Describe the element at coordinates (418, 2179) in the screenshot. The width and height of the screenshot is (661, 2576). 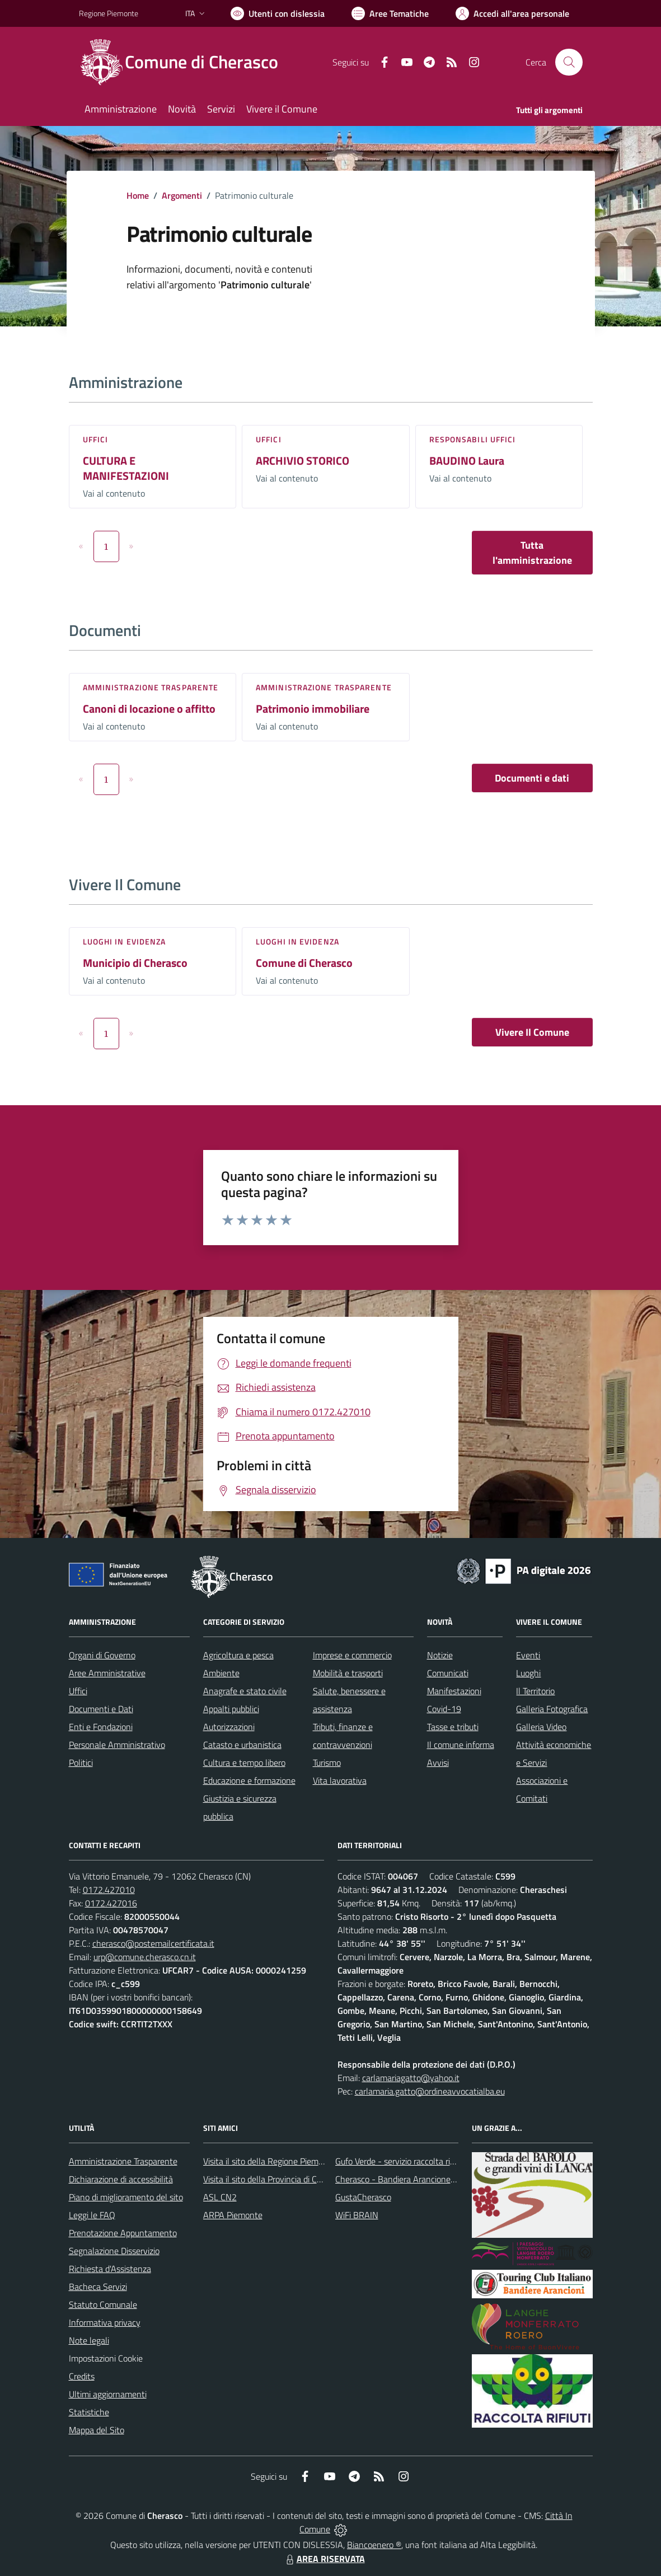
I see `Cherasco - Bandiera Arancione per il Turismo` at that location.